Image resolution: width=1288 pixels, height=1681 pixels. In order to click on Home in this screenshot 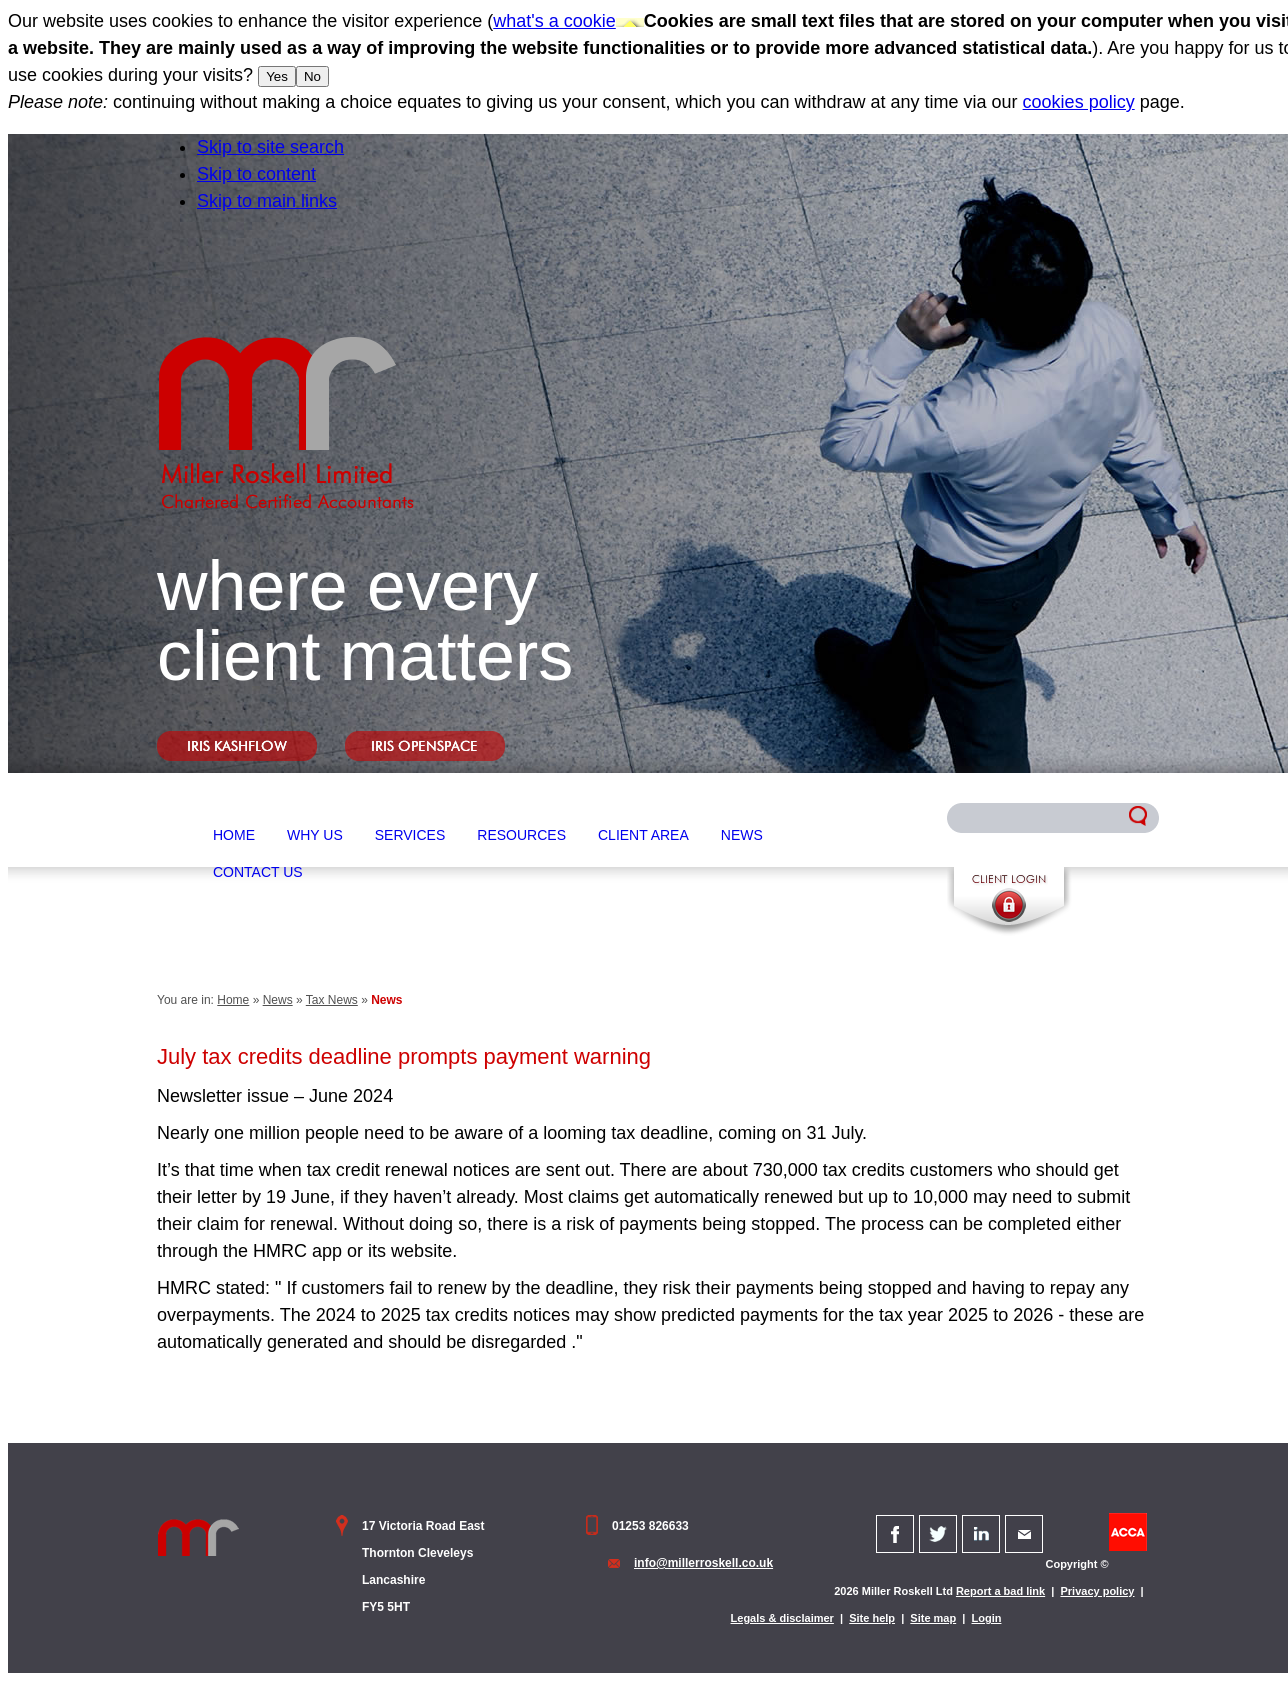, I will do `click(234, 835)`.